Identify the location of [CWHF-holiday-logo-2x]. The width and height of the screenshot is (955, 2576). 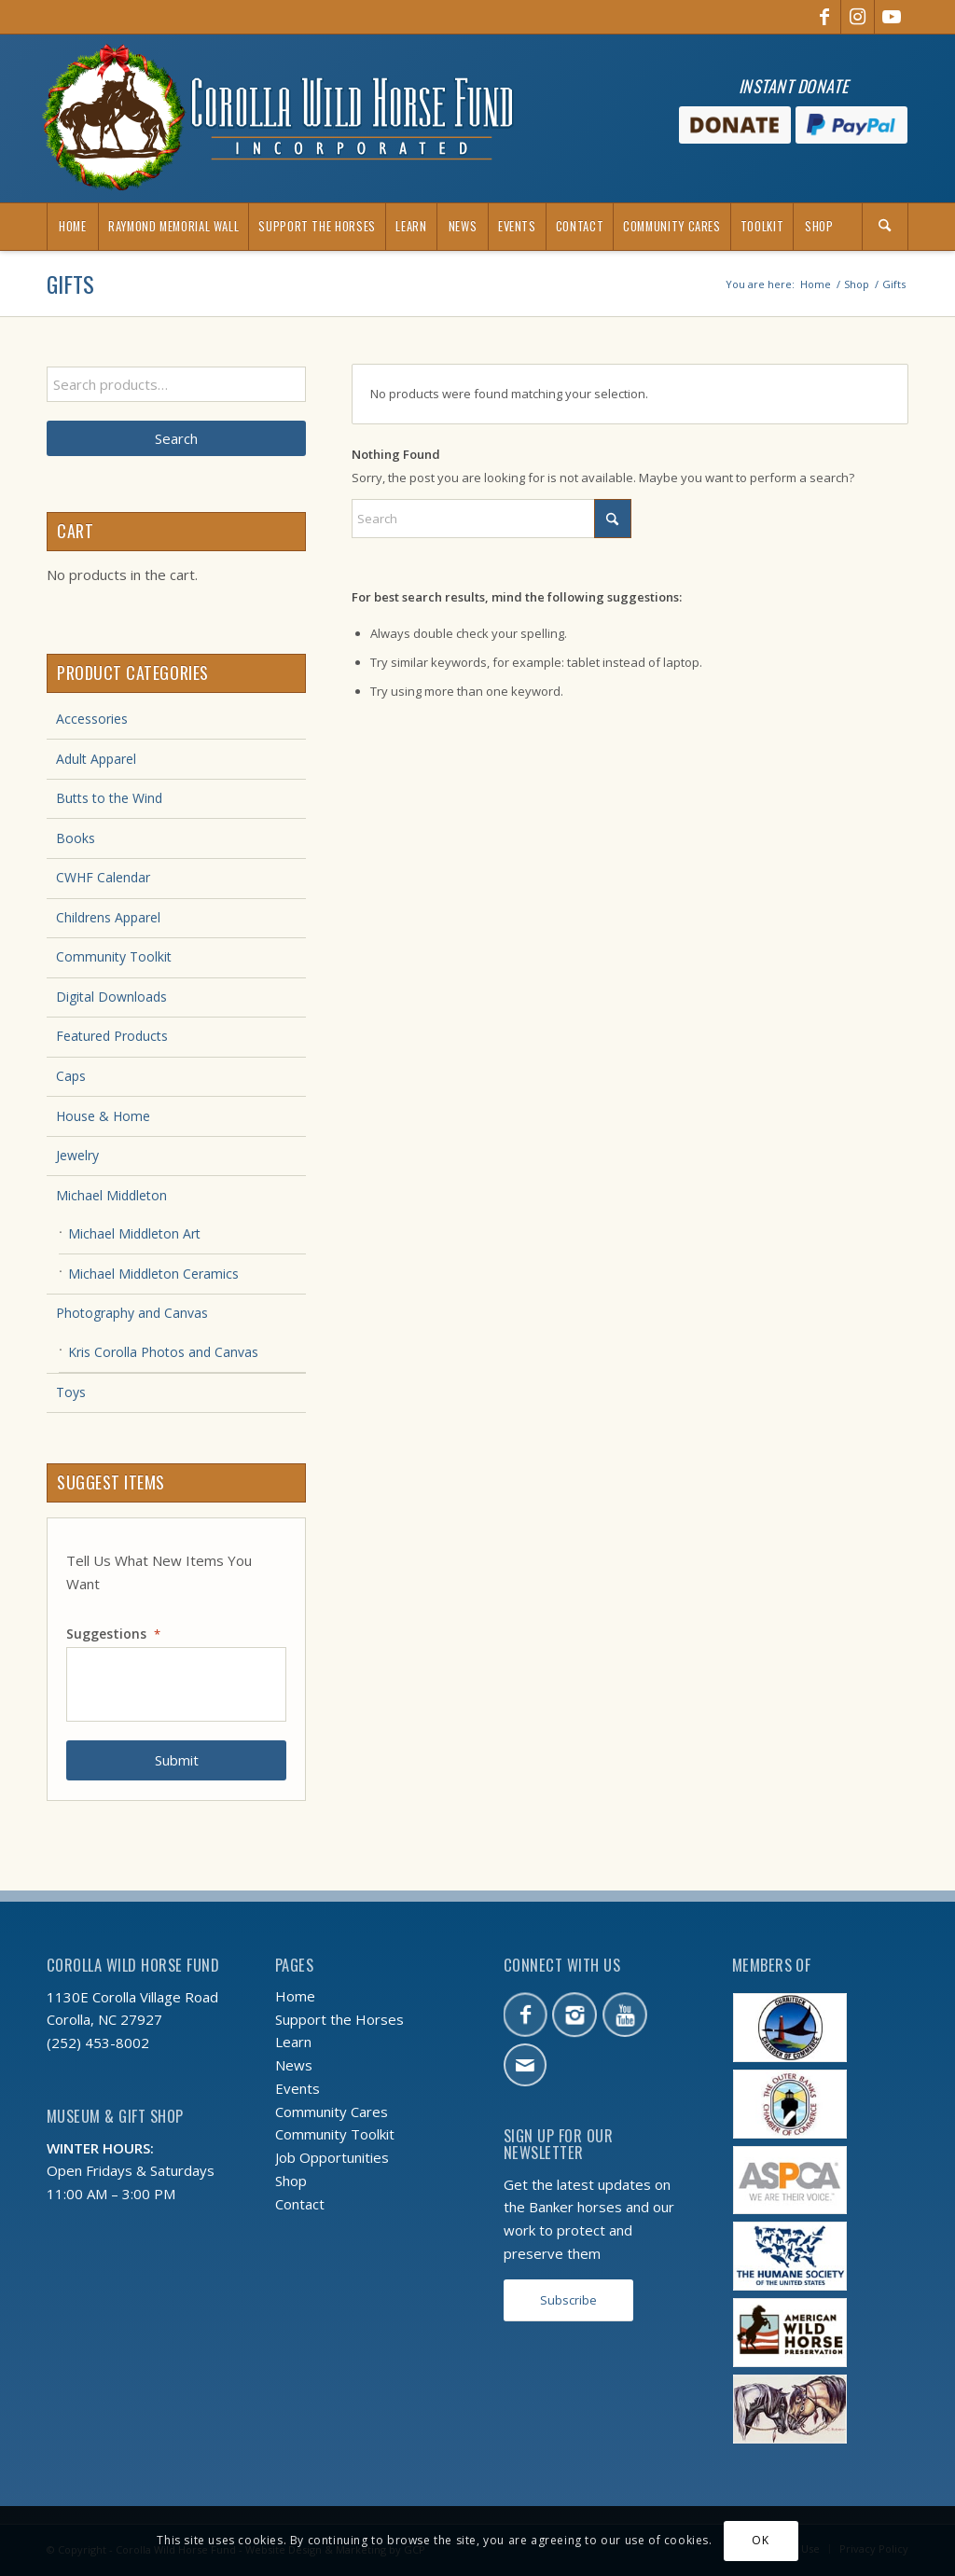
(278, 118).